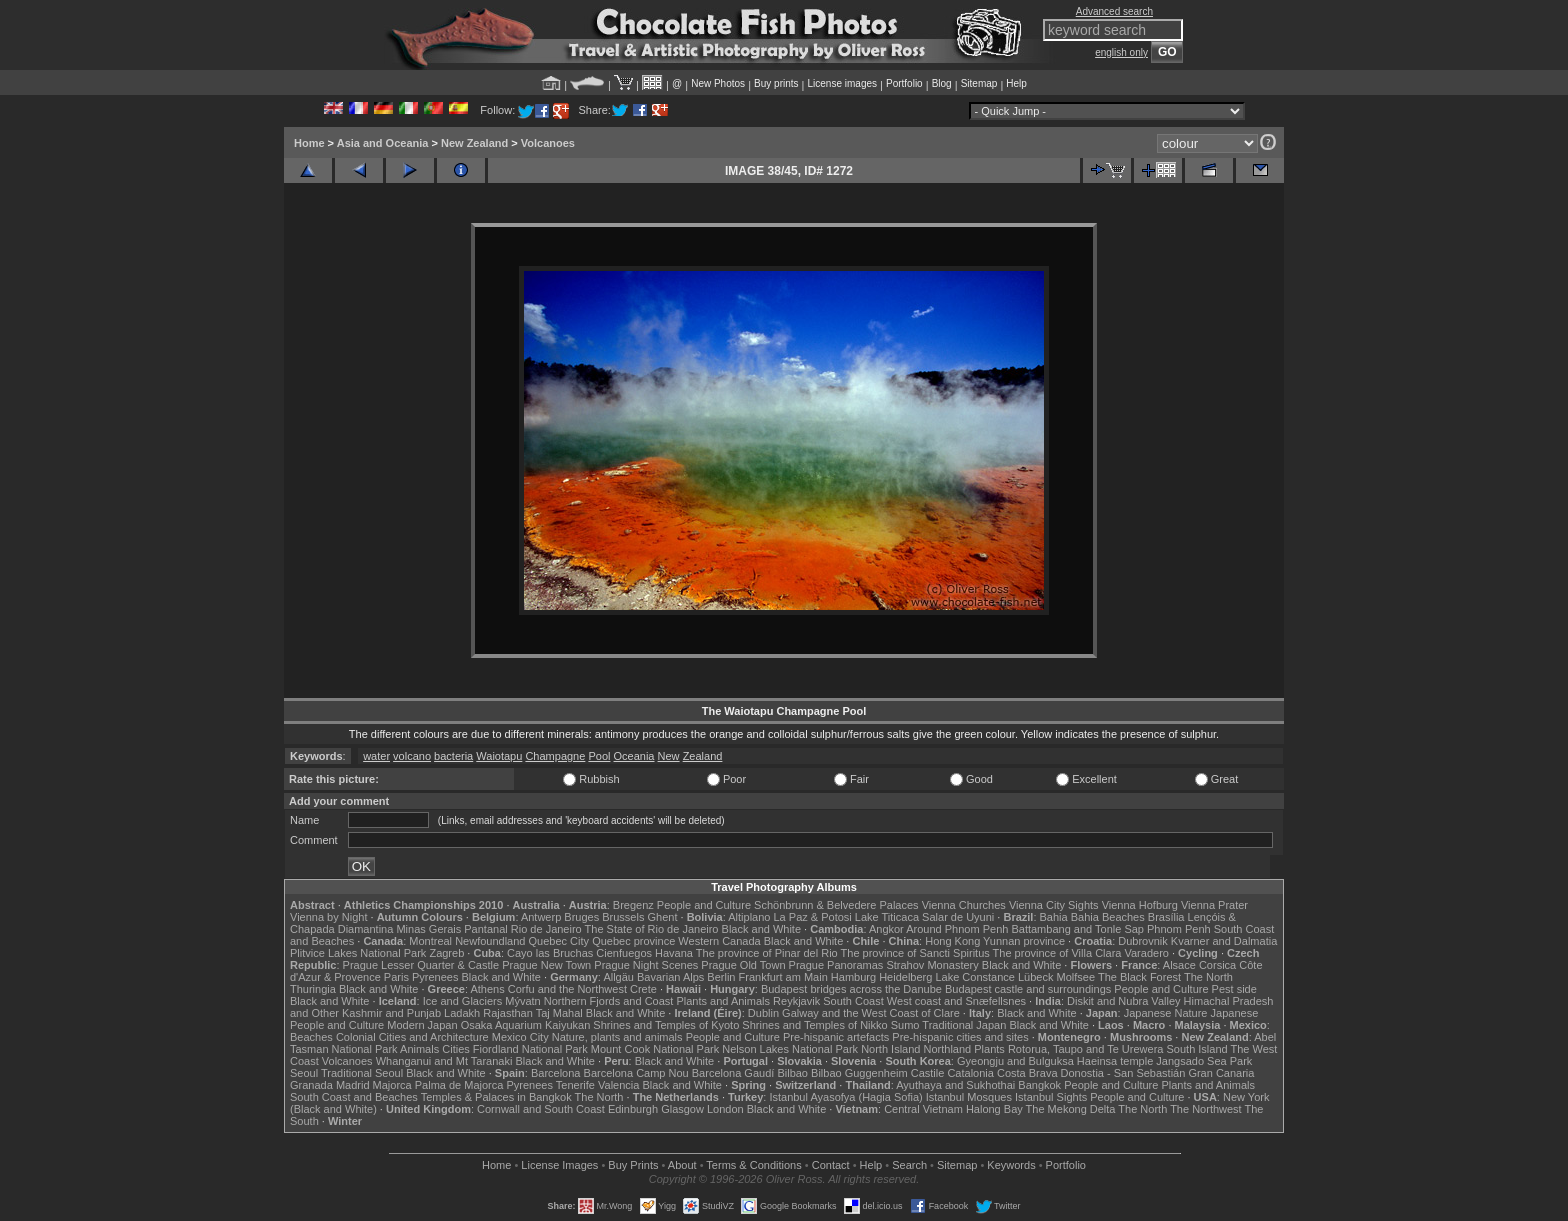 This screenshot has width=1568, height=1221. Describe the element at coordinates (1076, 977) in the screenshot. I see `Molfsee` at that location.